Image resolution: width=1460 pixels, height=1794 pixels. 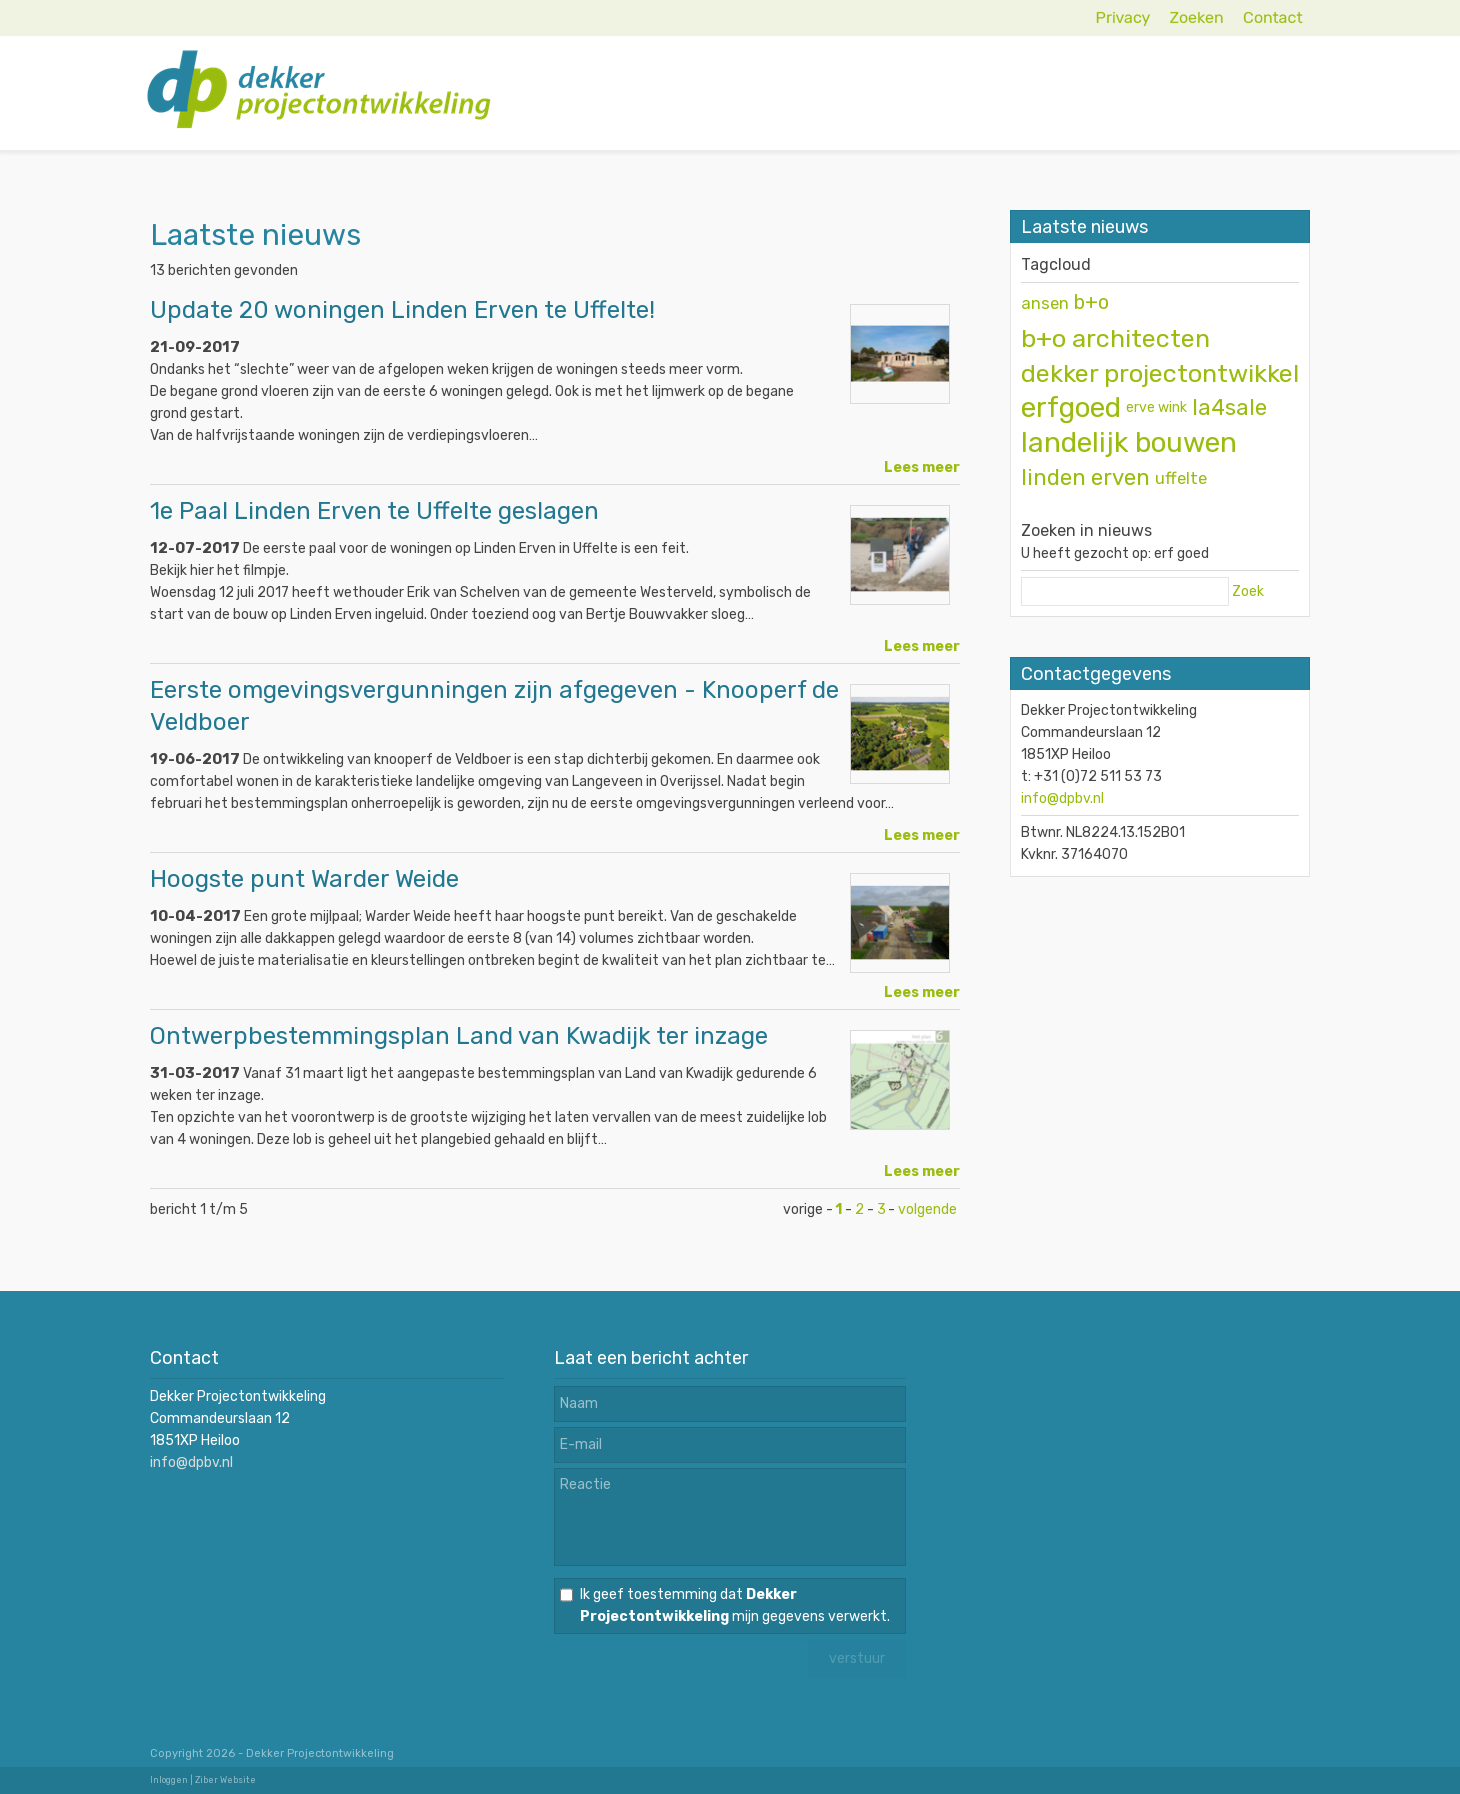 What do you see at coordinates (1129, 442) in the screenshot?
I see `landelijk bouwen` at bounding box center [1129, 442].